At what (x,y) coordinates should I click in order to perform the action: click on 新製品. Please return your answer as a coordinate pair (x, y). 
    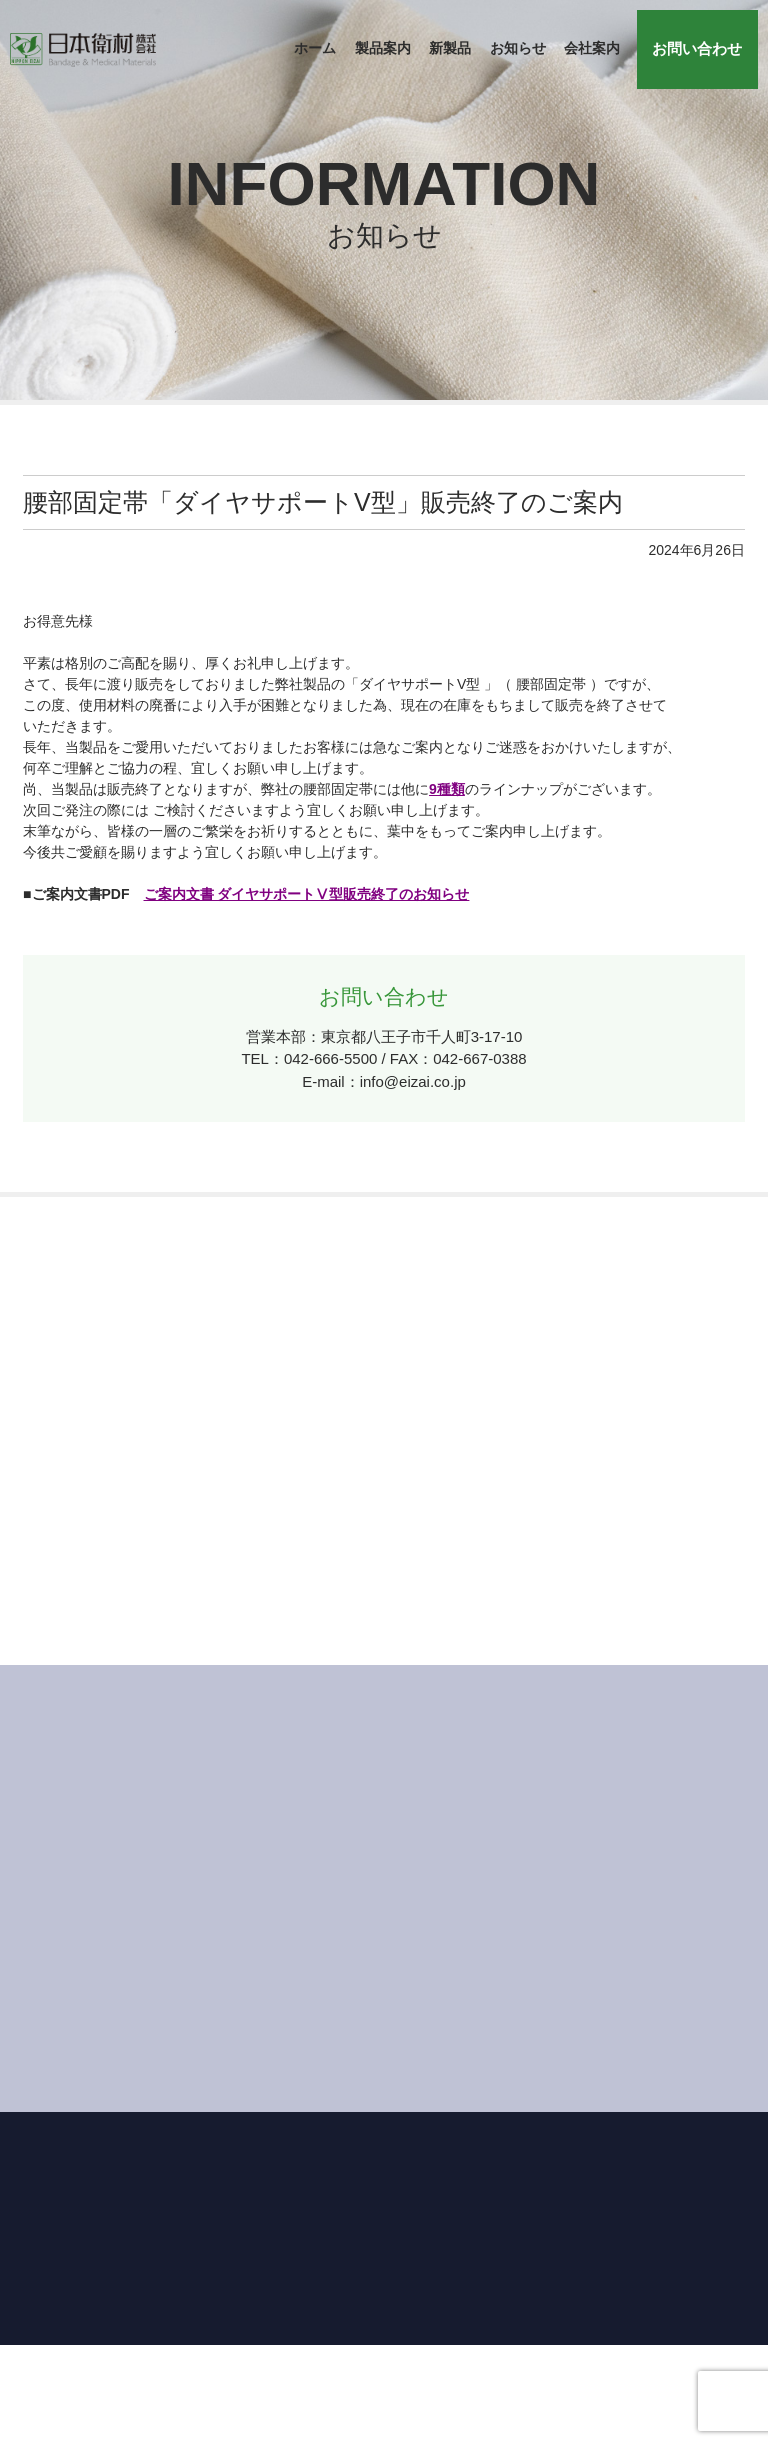
    Looking at the image, I should click on (451, 49).